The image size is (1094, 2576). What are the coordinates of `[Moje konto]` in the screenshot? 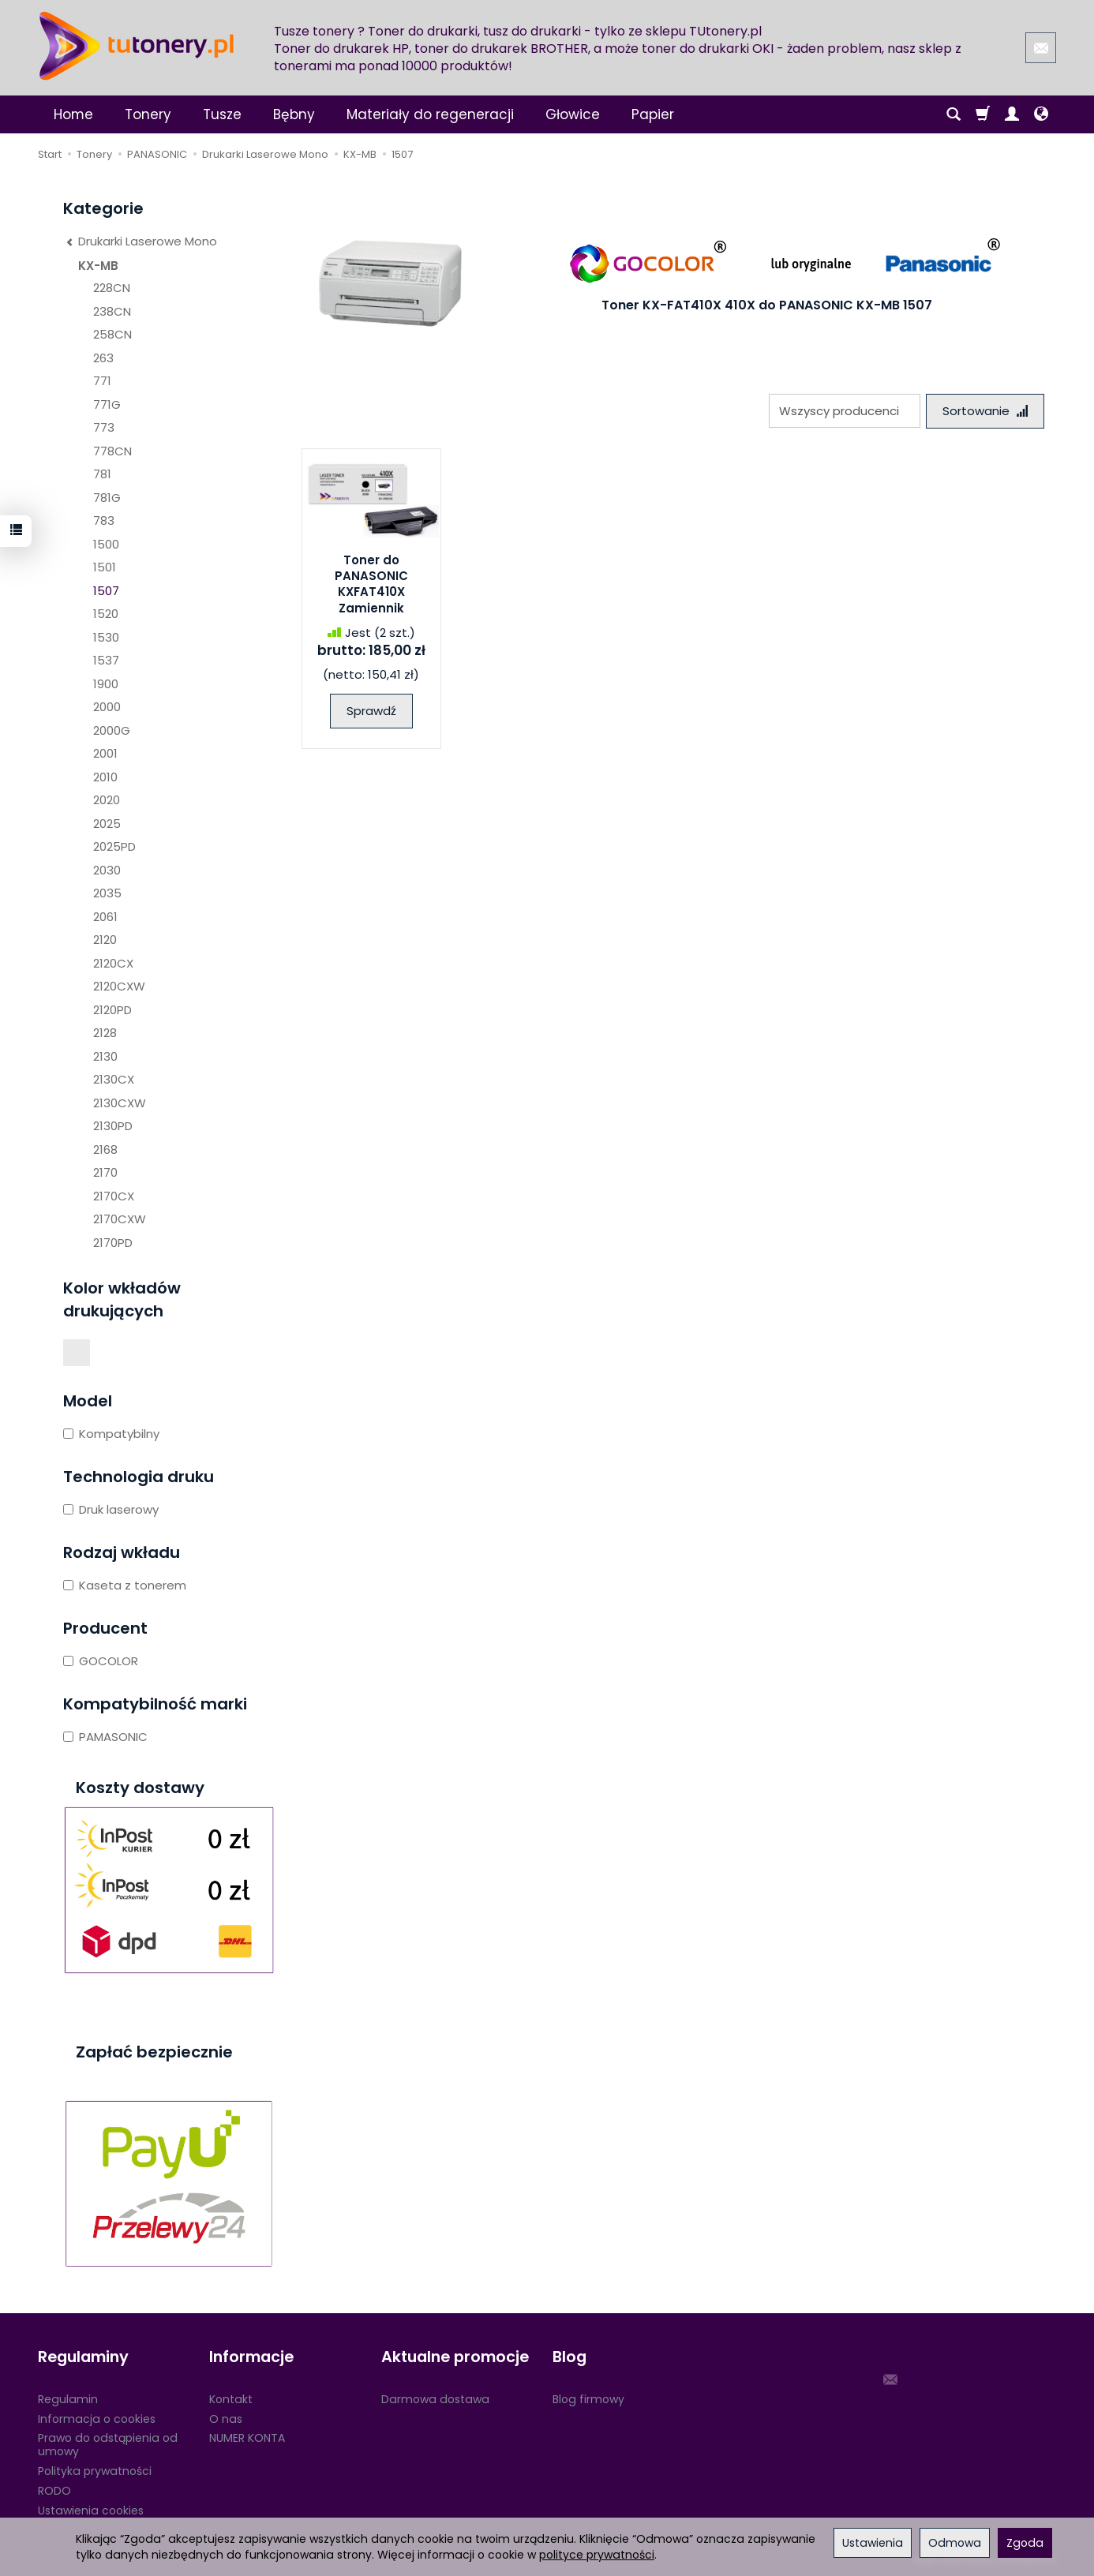 It's located at (1012, 114).